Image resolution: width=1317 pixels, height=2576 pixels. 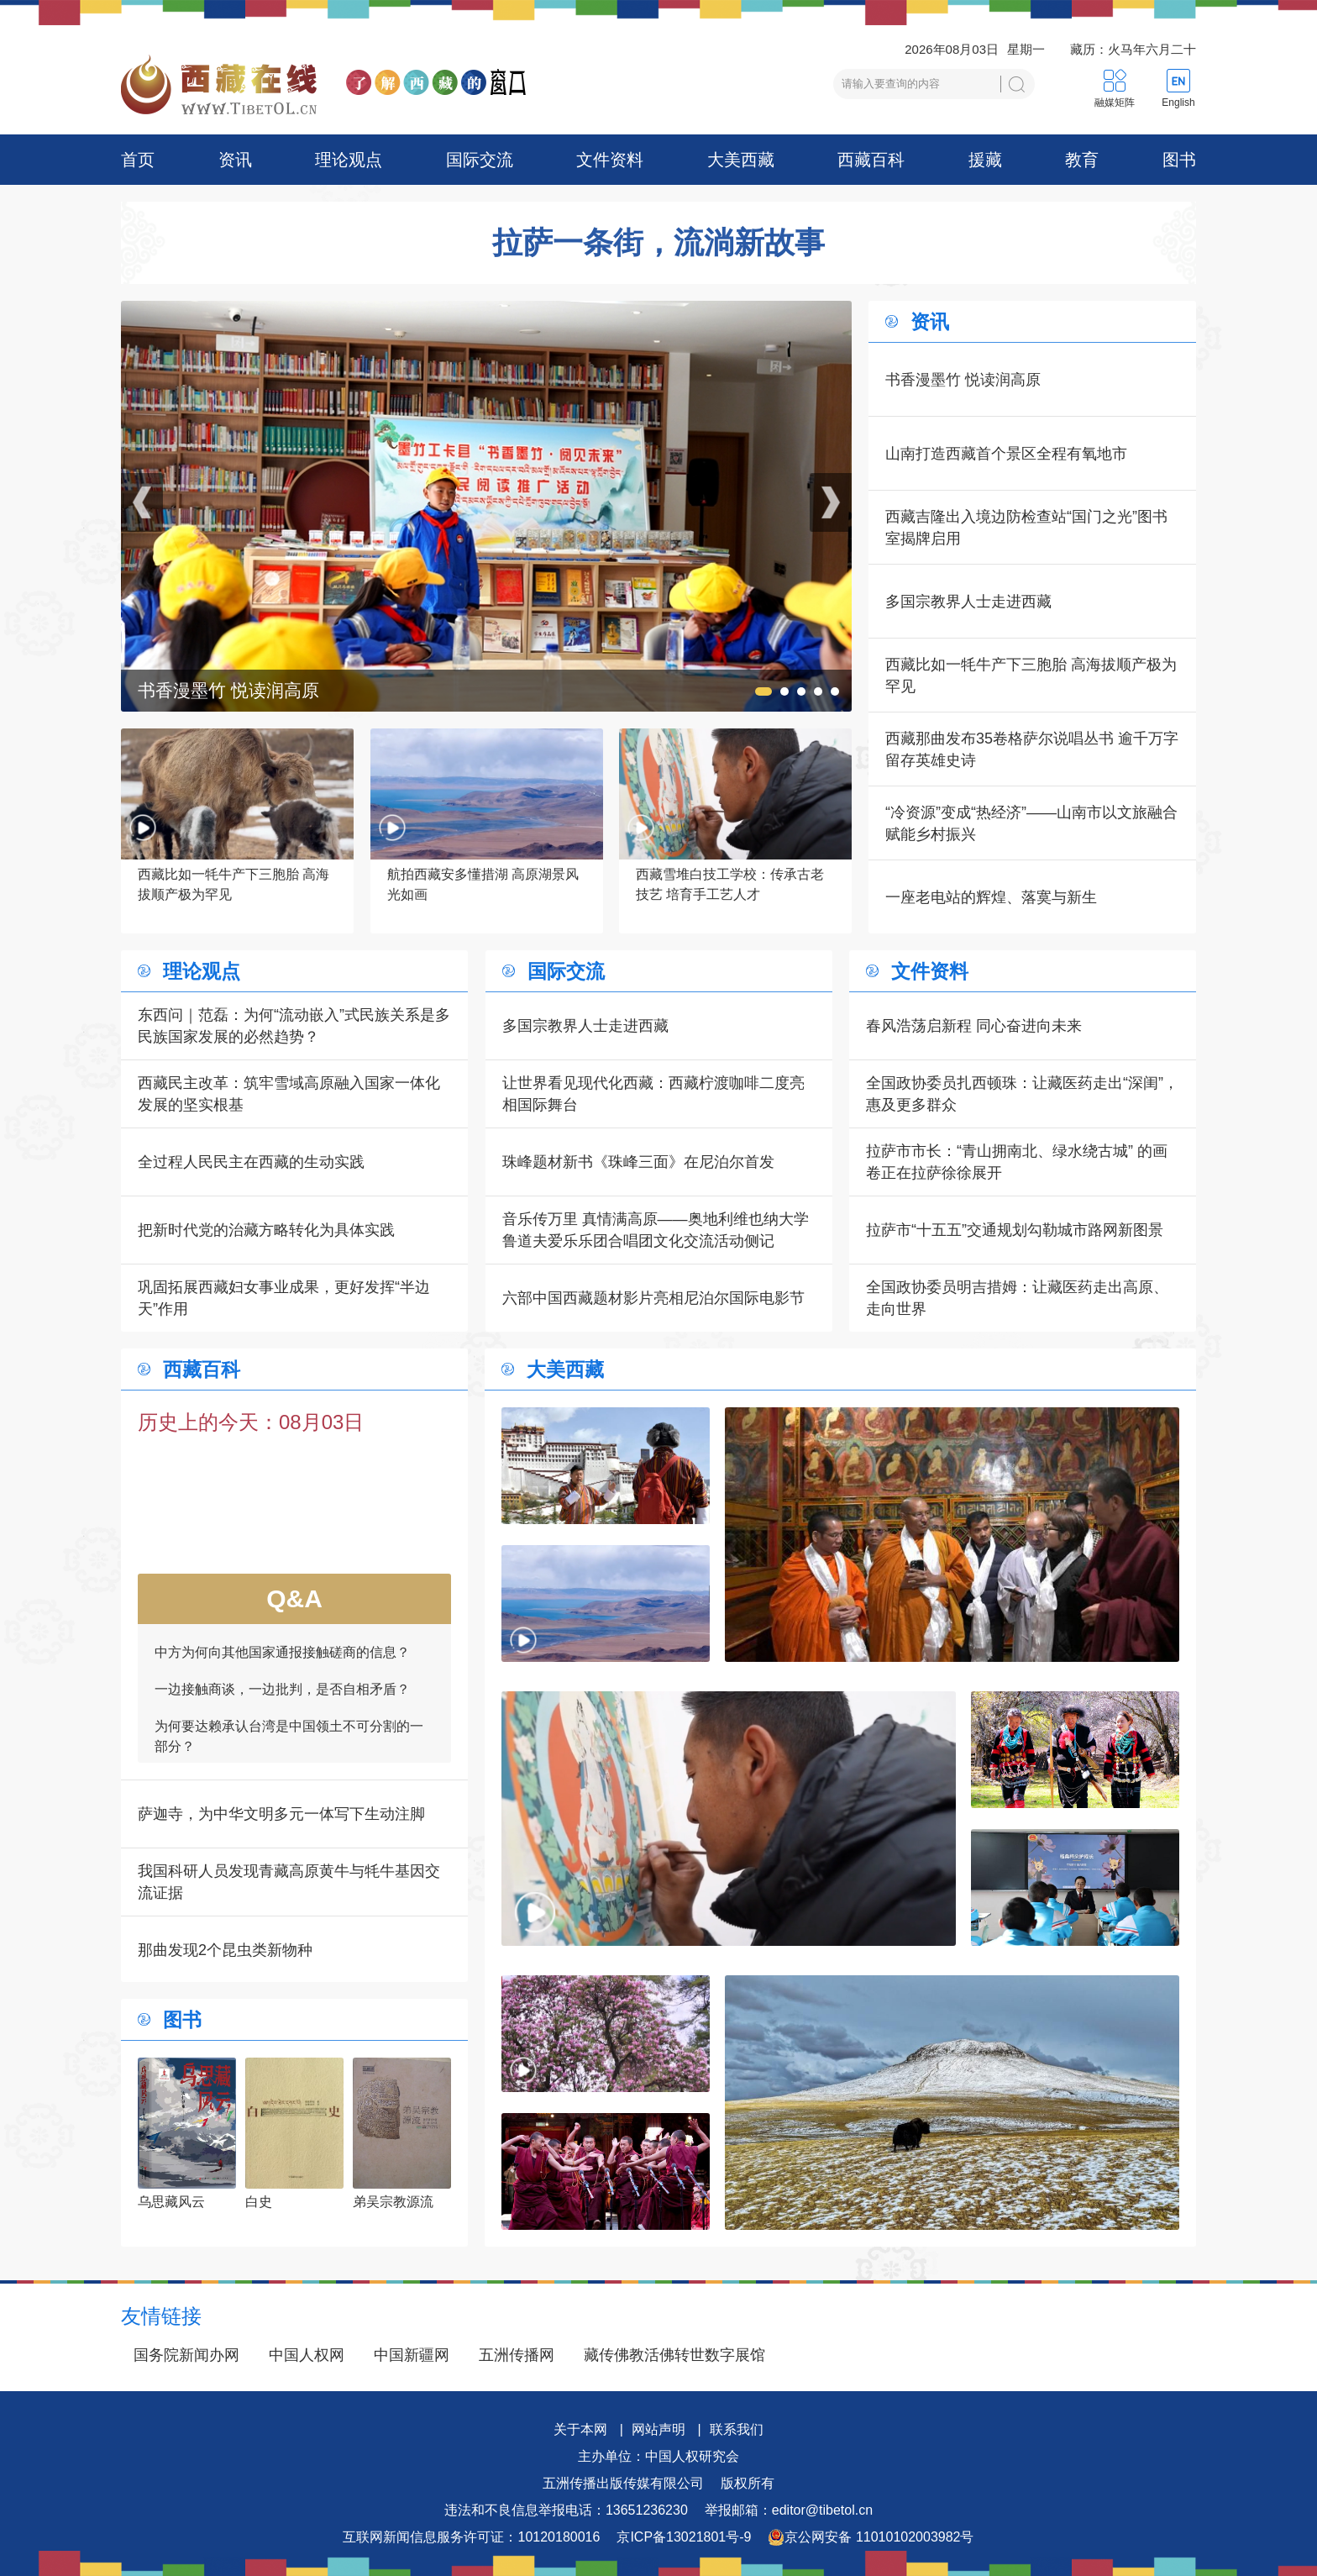 I want to click on 六部中国西藏题材影片亮相尼泊尔国际电影节, so click(x=653, y=1298).